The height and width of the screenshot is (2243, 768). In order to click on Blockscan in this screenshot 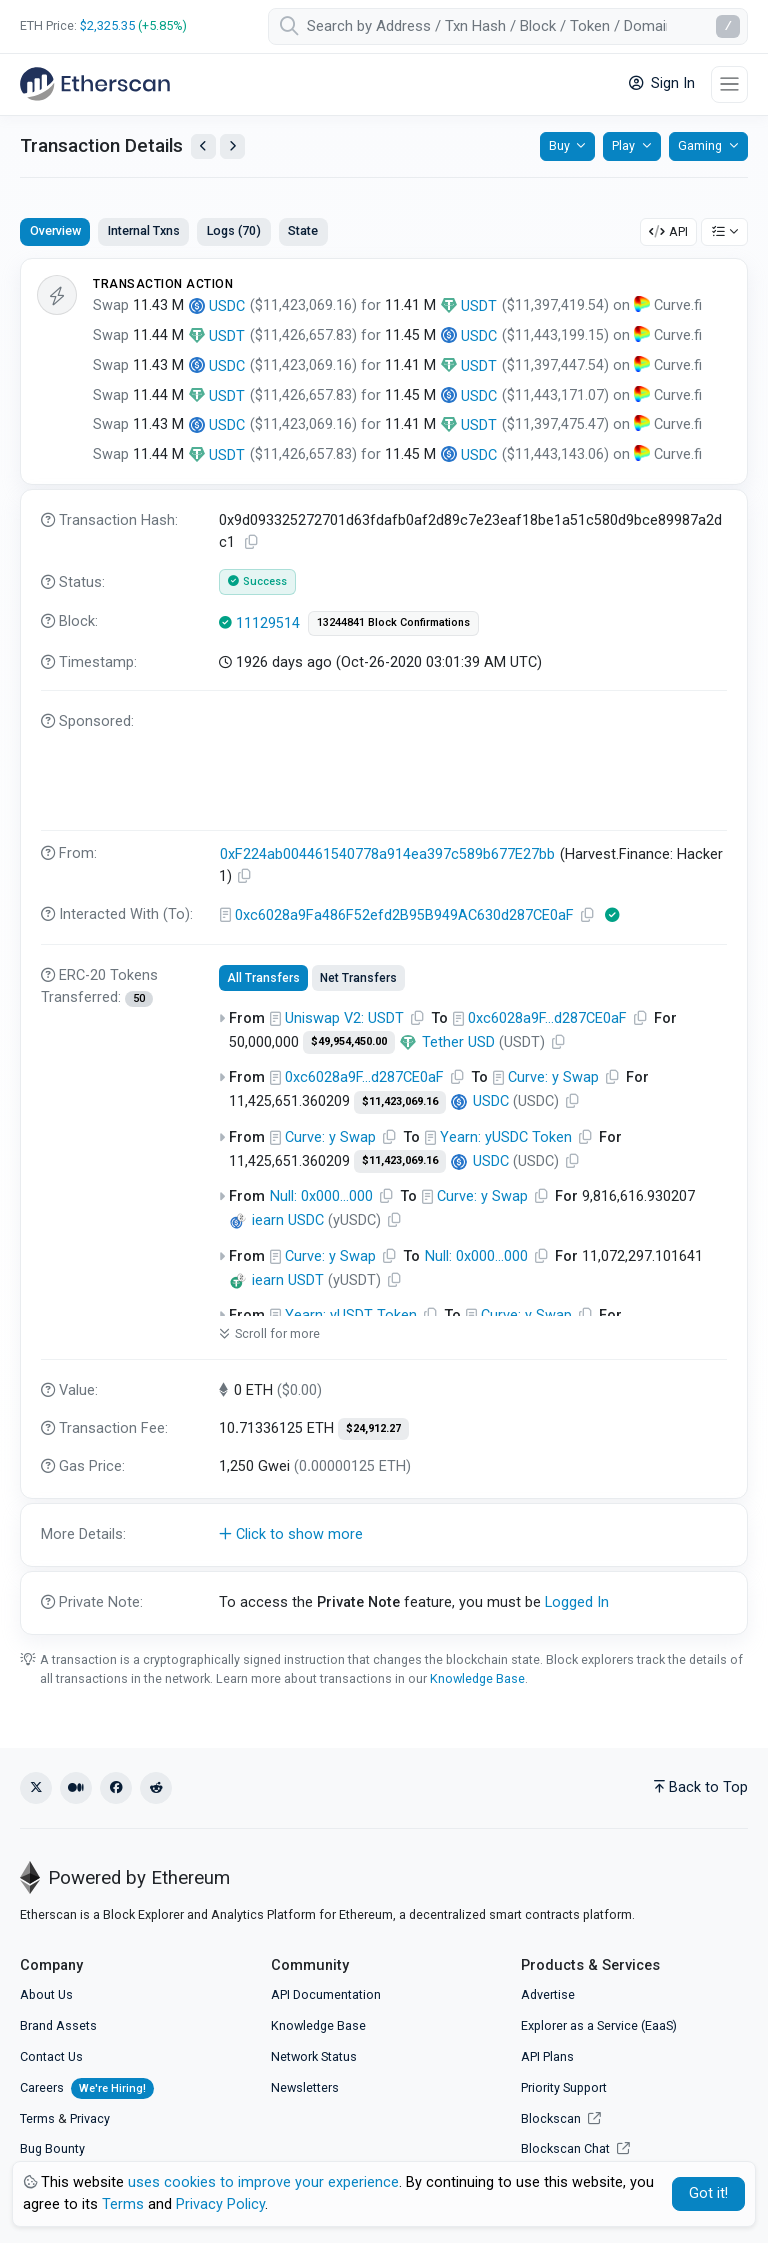, I will do `click(561, 2118)`.